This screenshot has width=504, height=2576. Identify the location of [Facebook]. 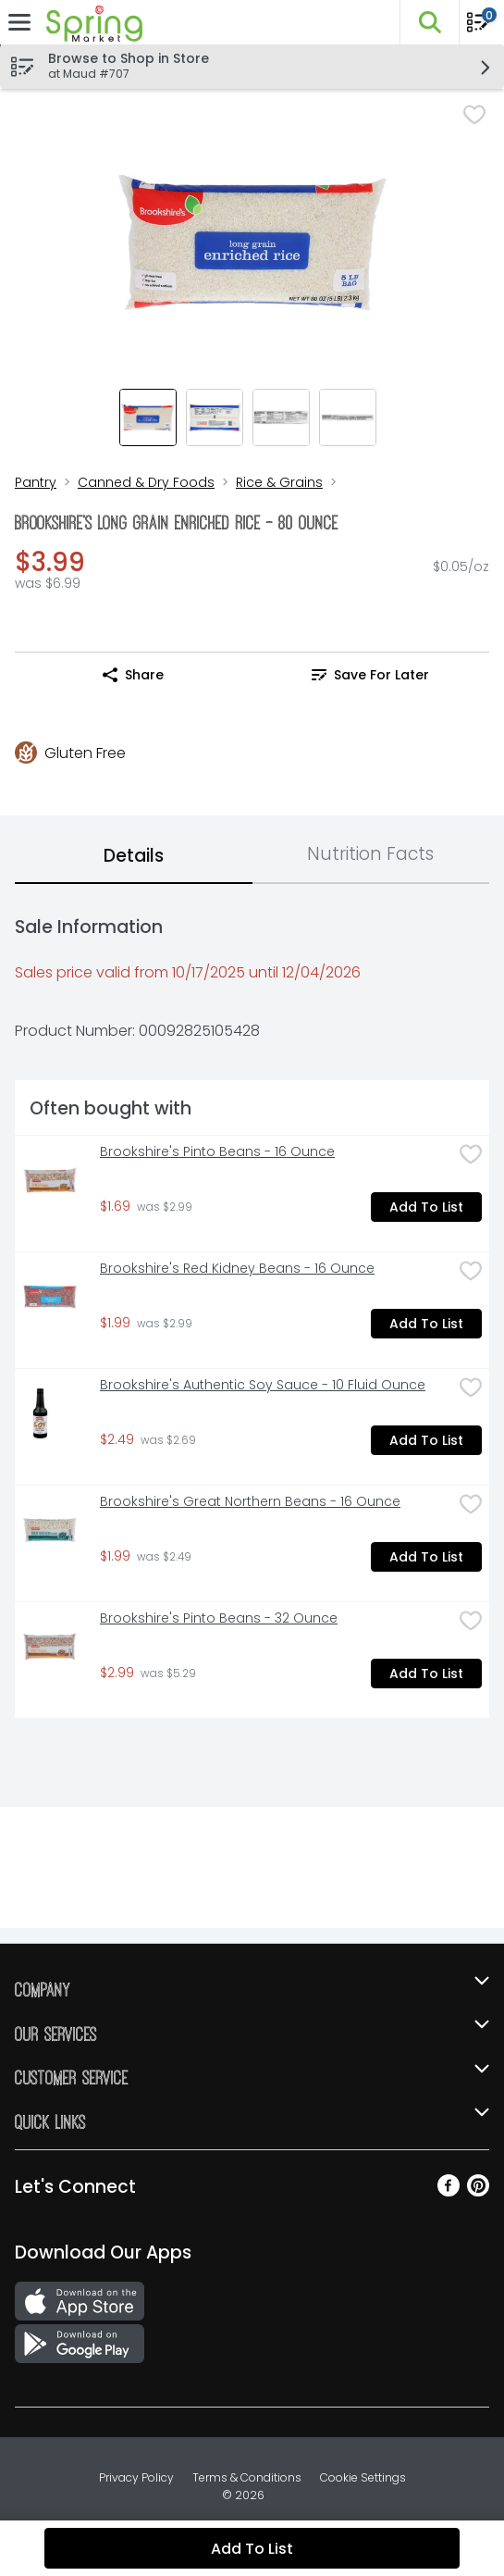
(448, 2191).